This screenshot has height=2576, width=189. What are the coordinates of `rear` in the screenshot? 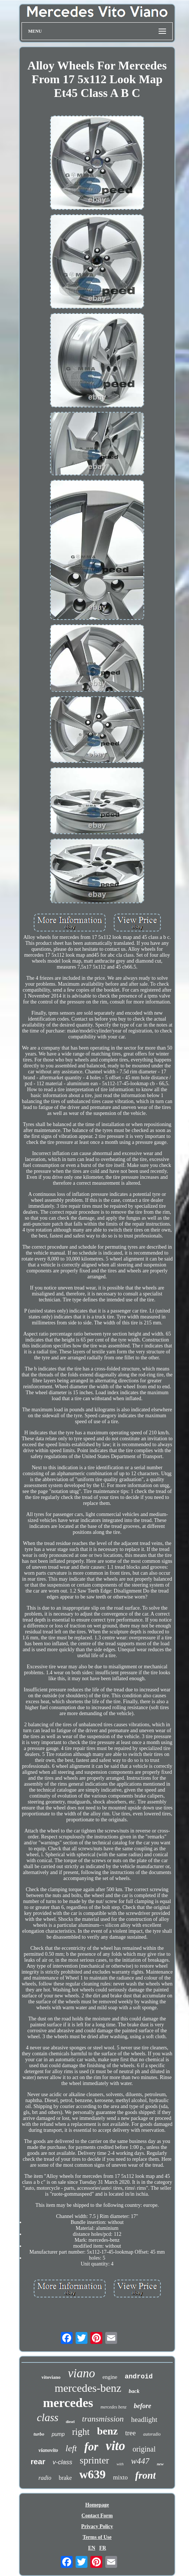 It's located at (37, 2461).